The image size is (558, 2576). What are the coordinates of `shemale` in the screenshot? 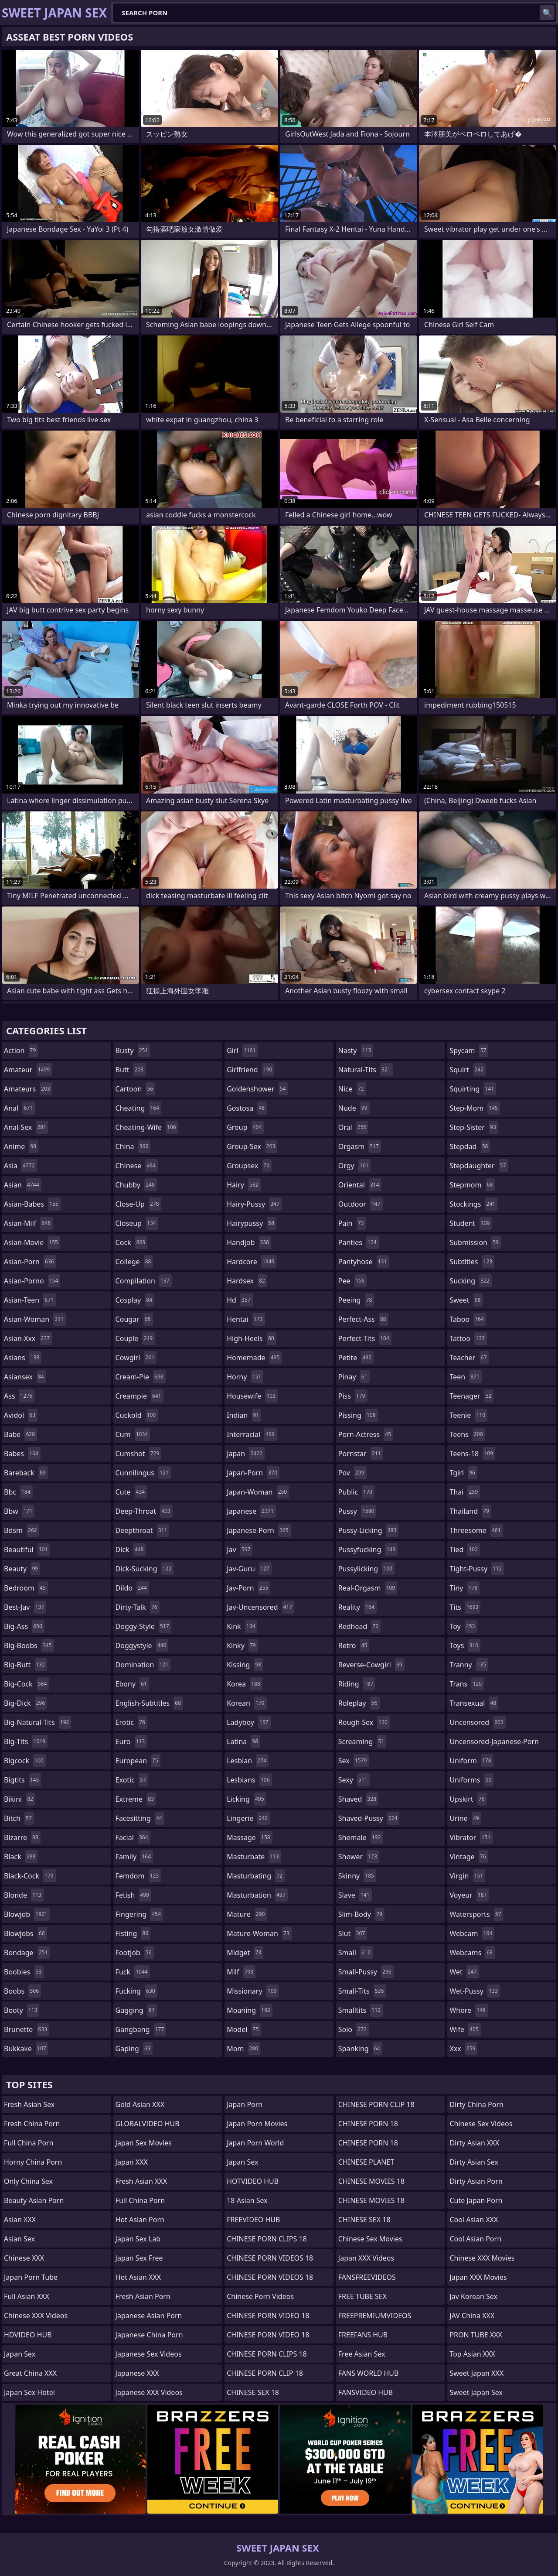 It's located at (360, 1837).